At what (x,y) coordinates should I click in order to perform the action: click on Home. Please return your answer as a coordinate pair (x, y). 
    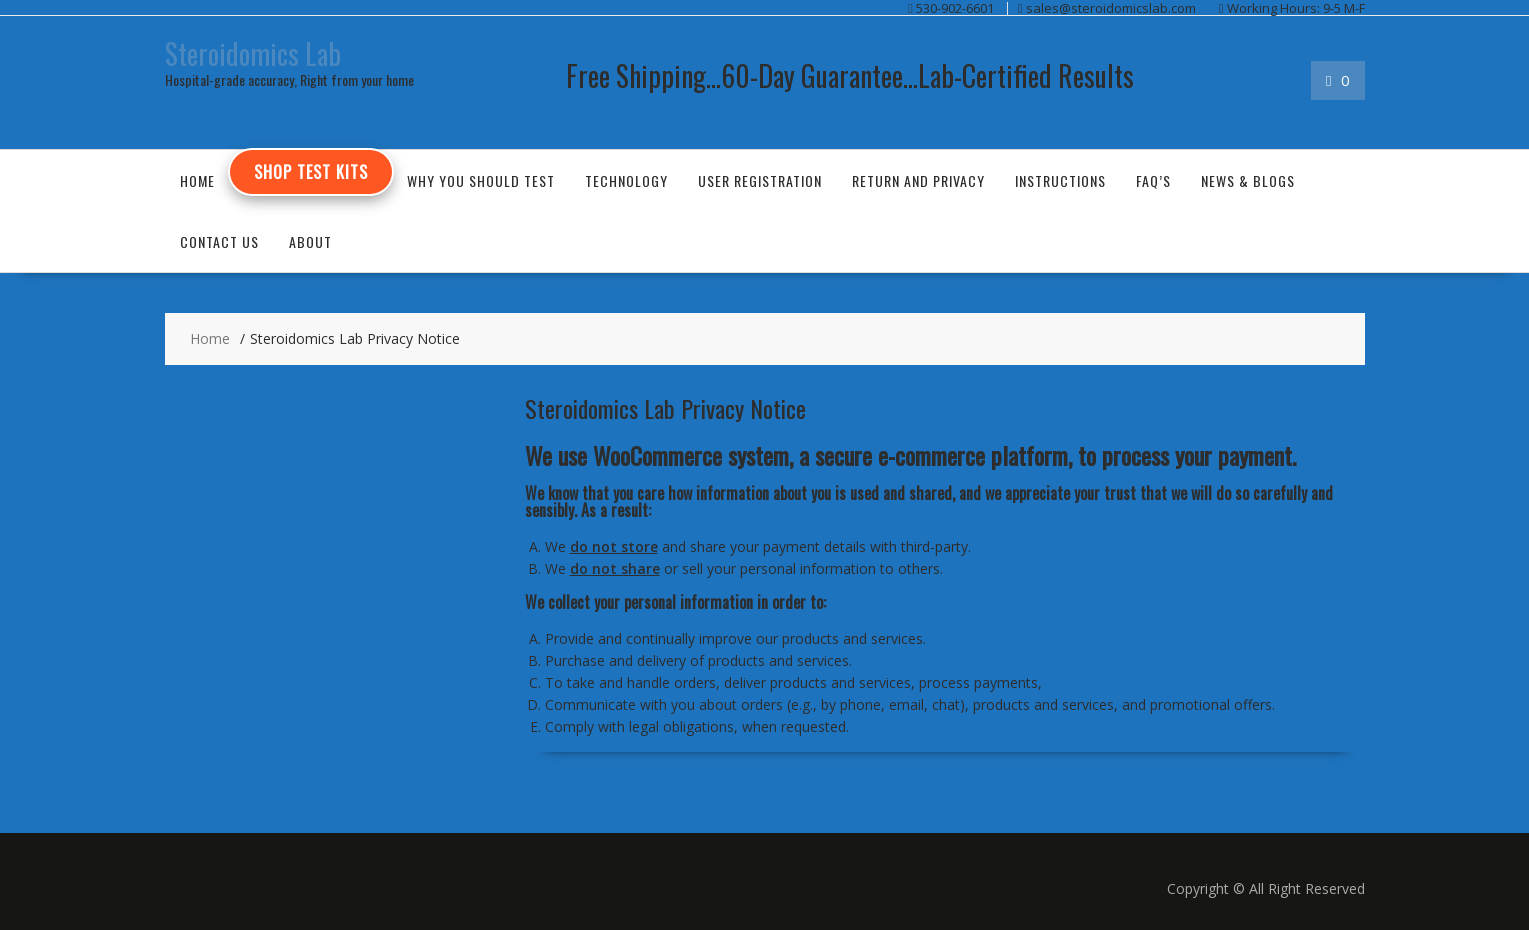
    Looking at the image, I should click on (197, 180).